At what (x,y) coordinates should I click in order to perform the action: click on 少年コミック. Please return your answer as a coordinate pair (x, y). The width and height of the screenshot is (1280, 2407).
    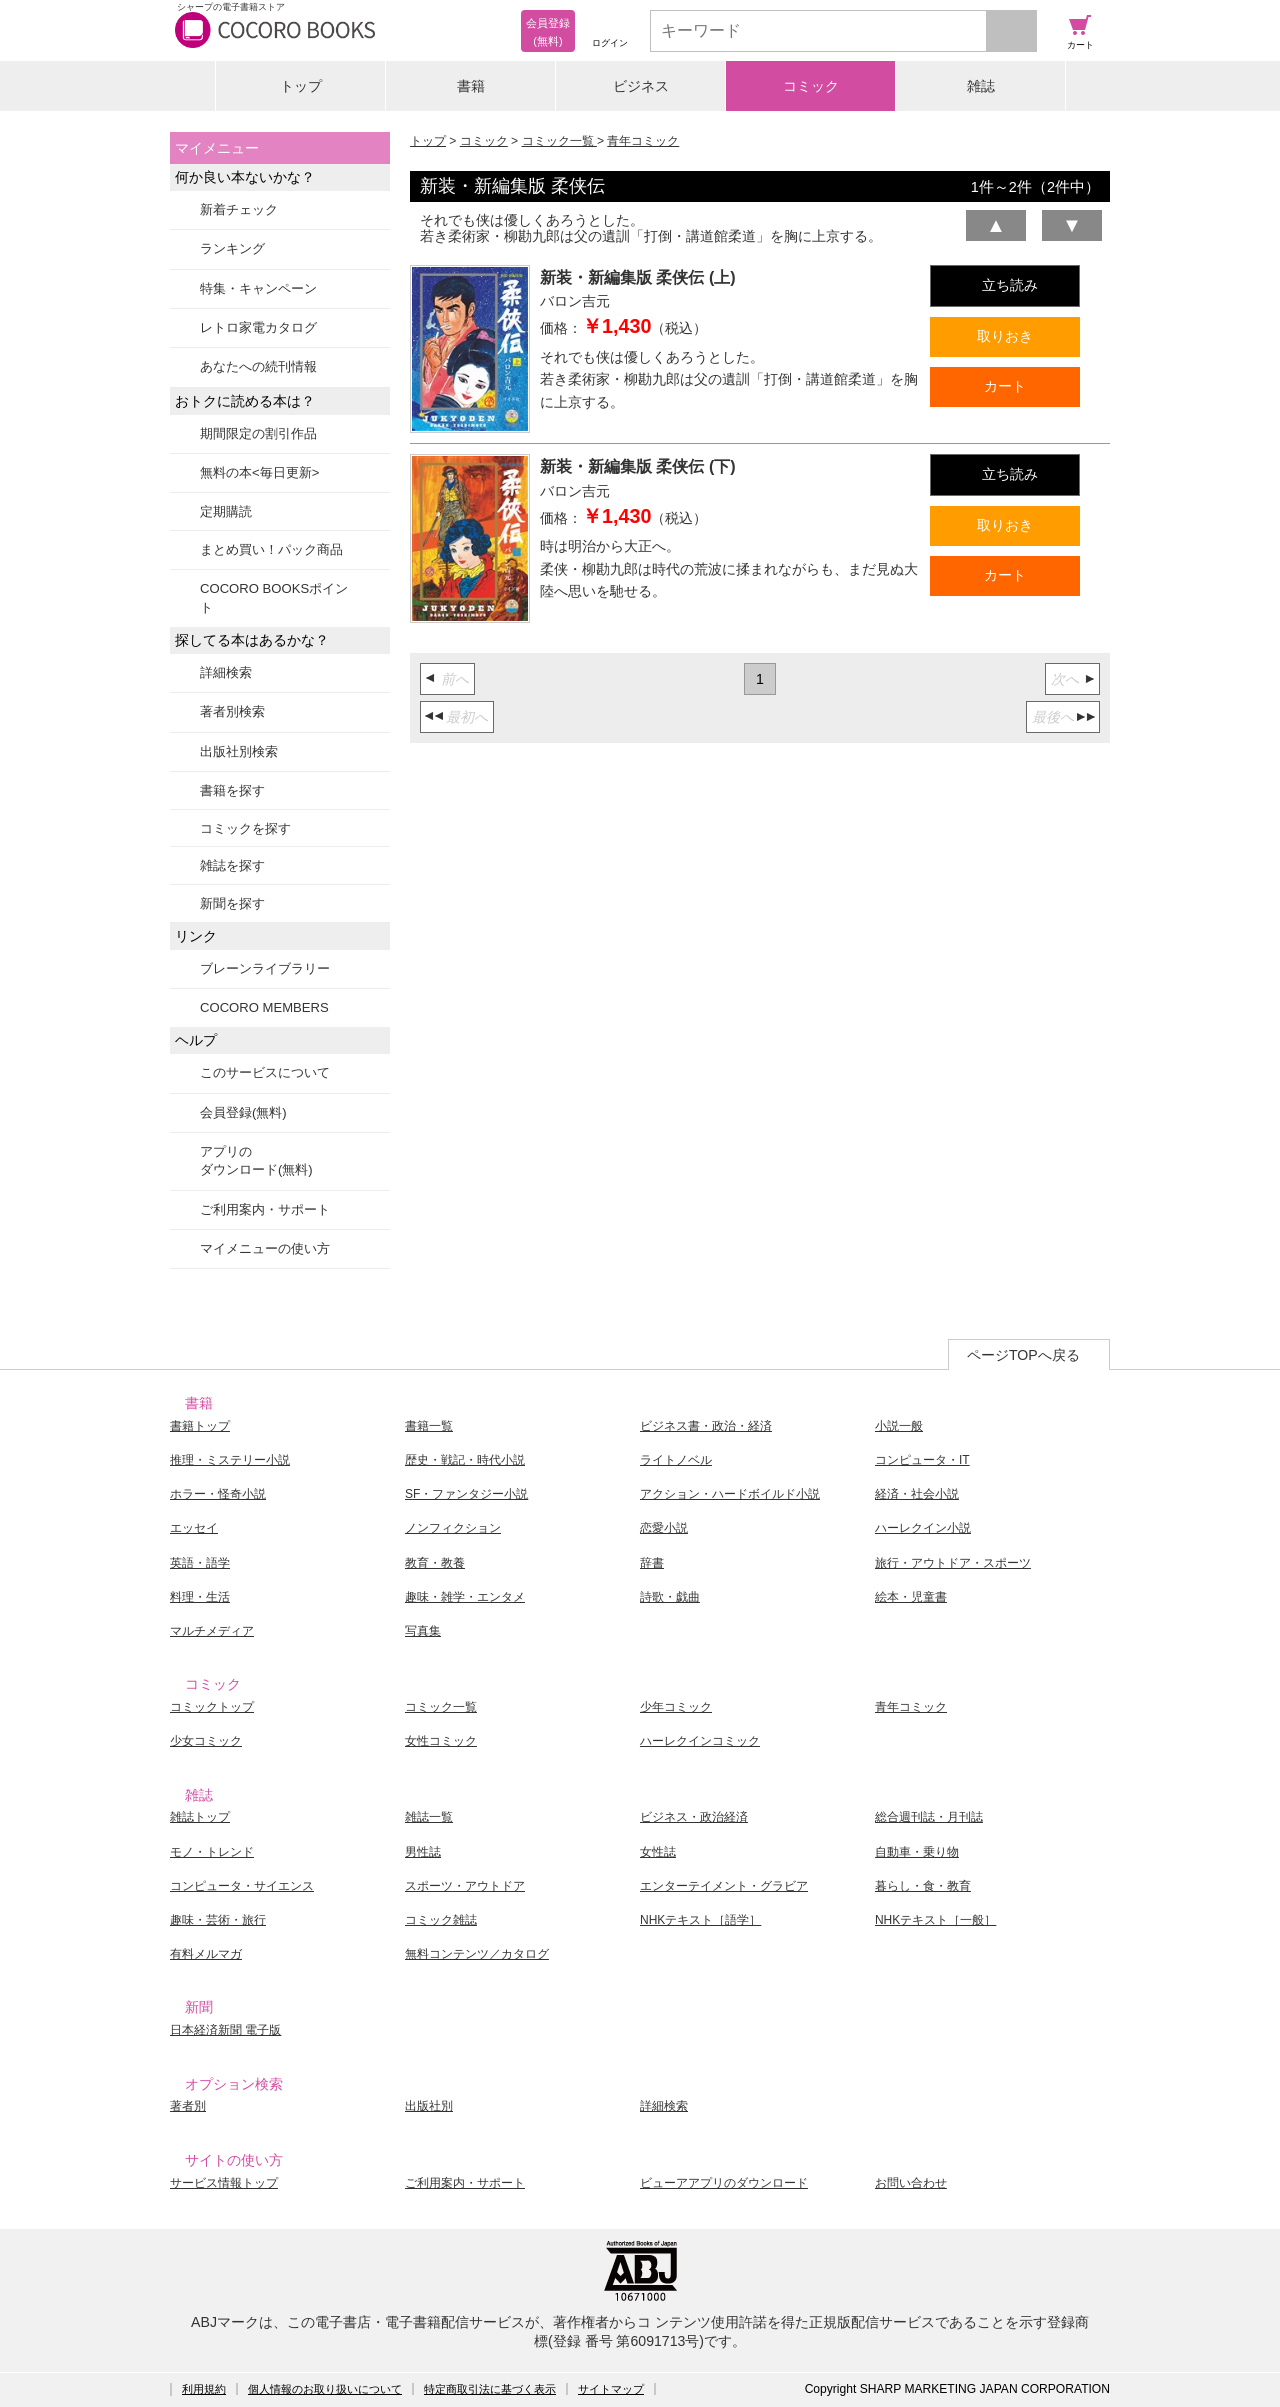
    Looking at the image, I should click on (676, 1707).